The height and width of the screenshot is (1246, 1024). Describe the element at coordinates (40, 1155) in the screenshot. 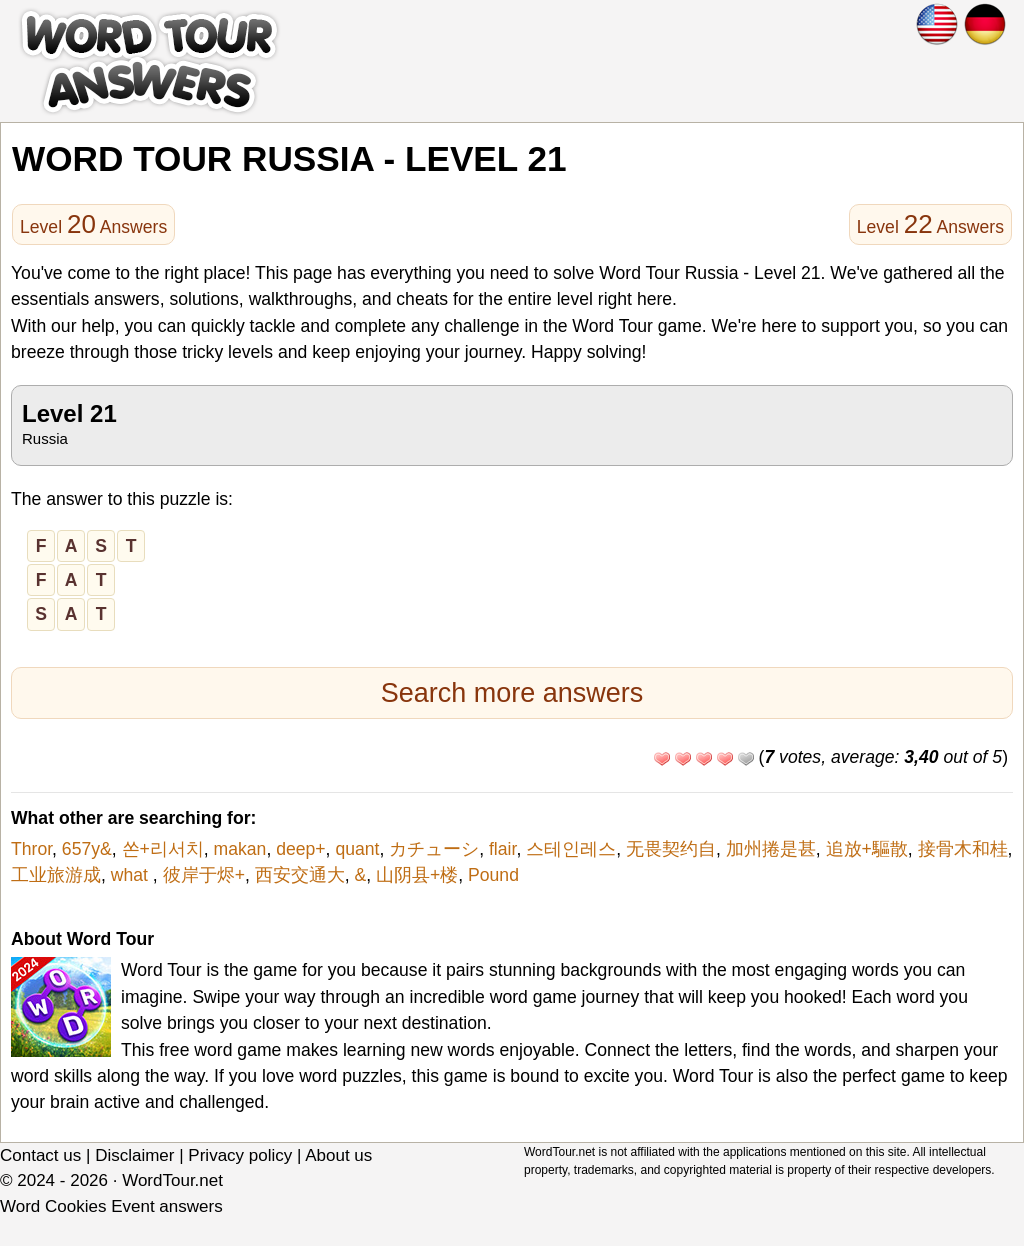

I see `Contact us` at that location.